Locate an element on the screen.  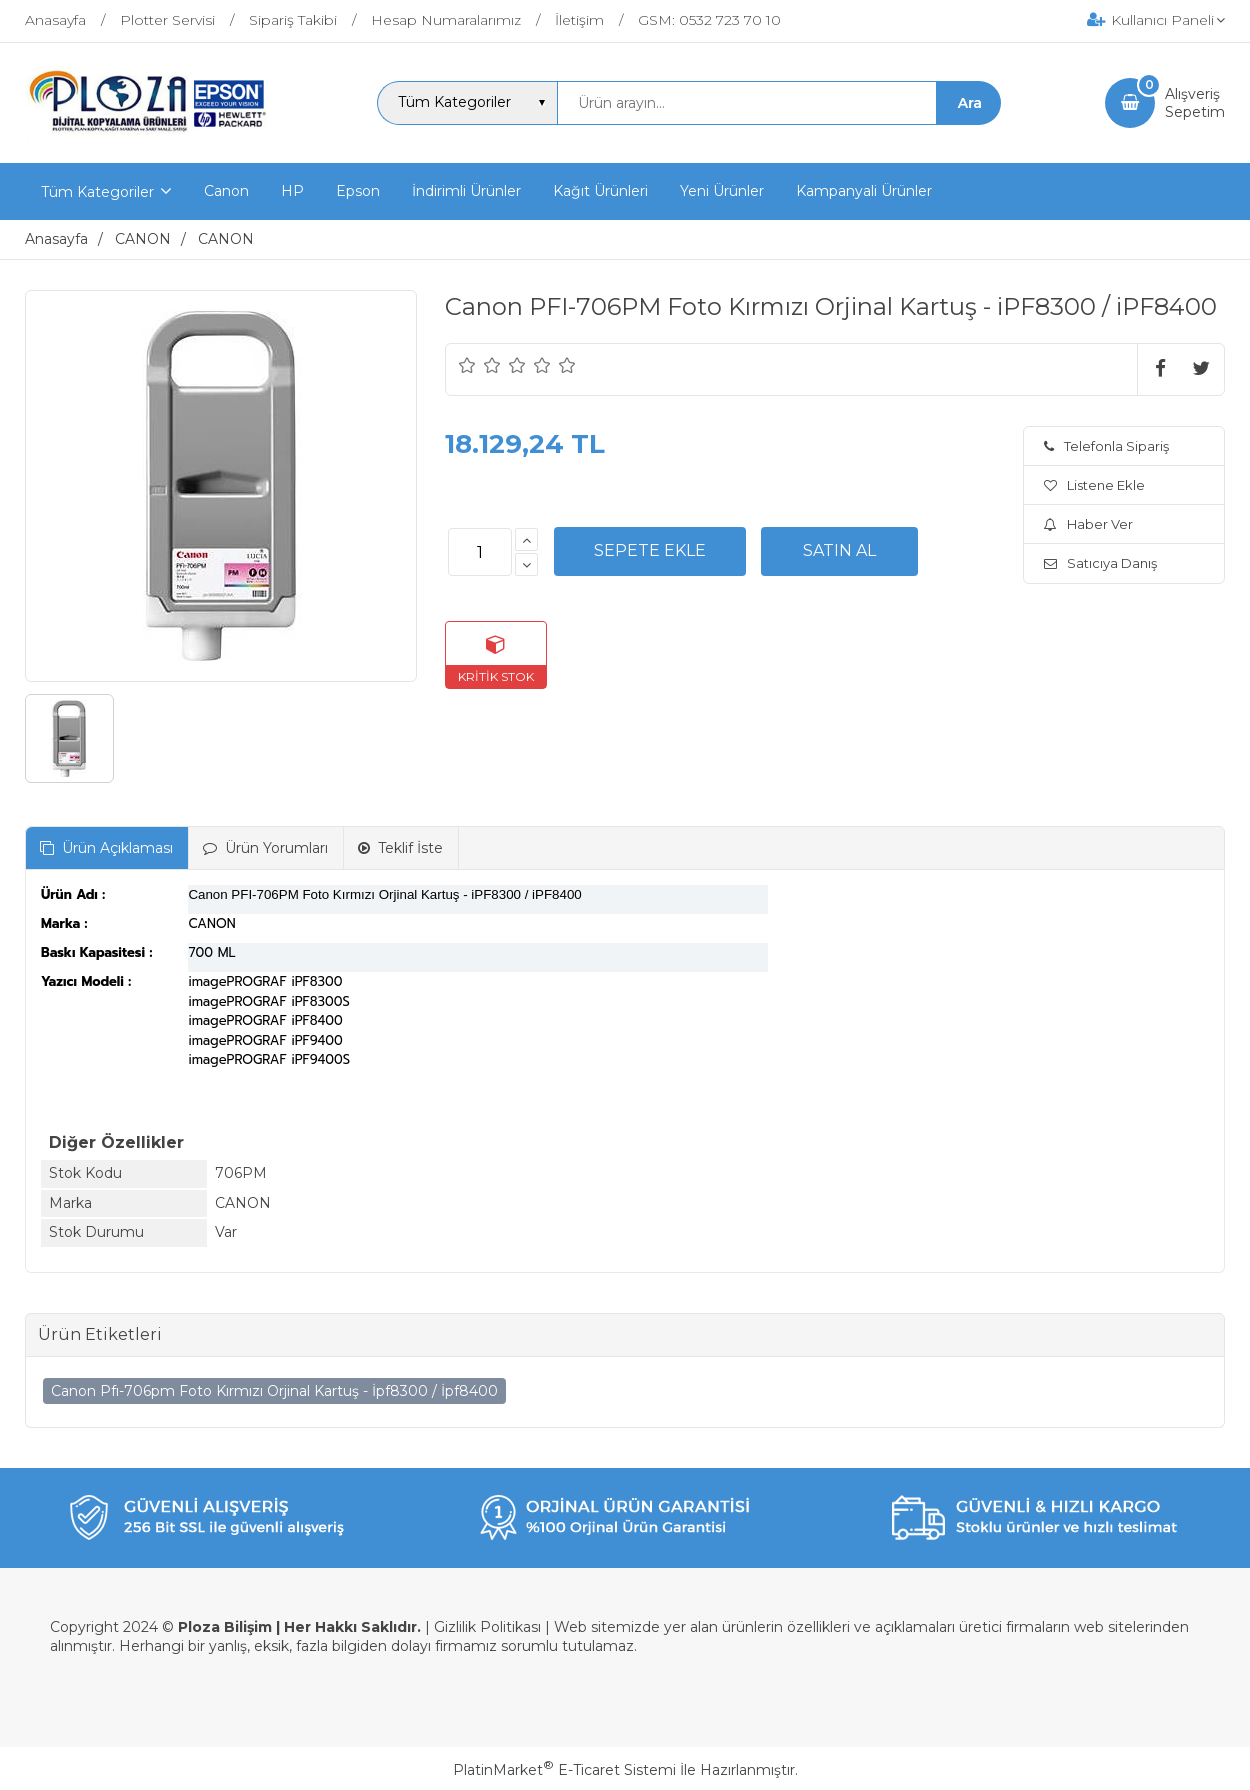
Tüm Kategoriler is located at coordinates (97, 192).